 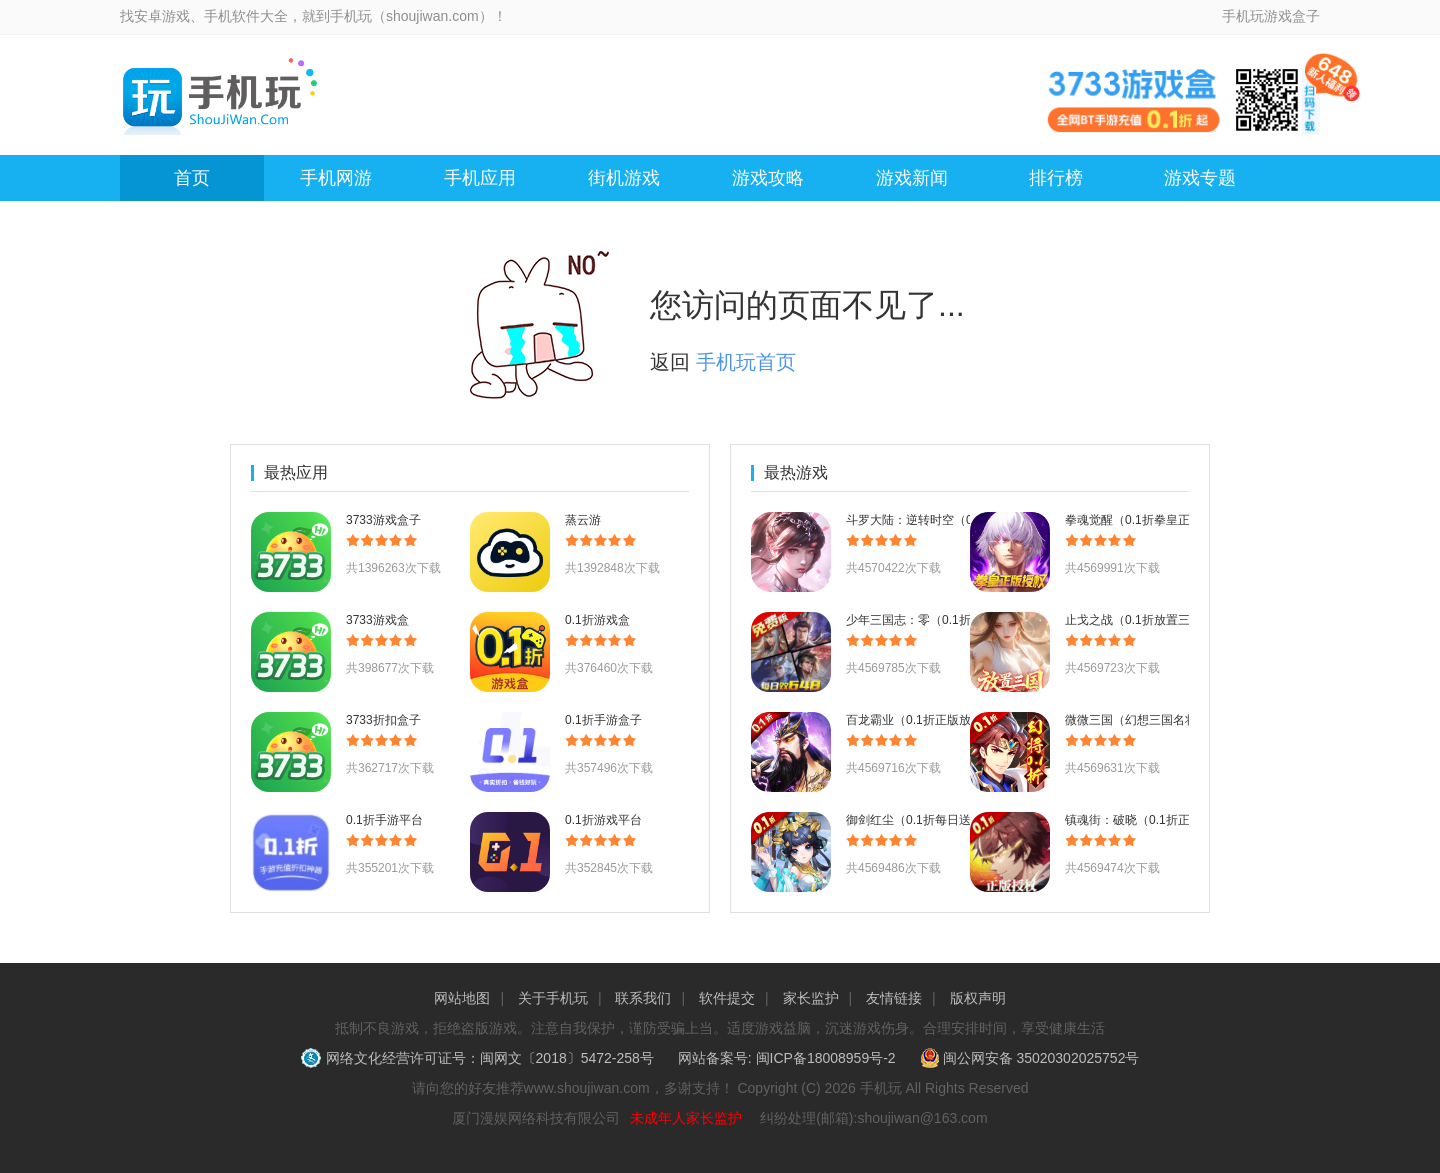 What do you see at coordinates (1200, 178) in the screenshot?
I see `游戏专题` at bounding box center [1200, 178].